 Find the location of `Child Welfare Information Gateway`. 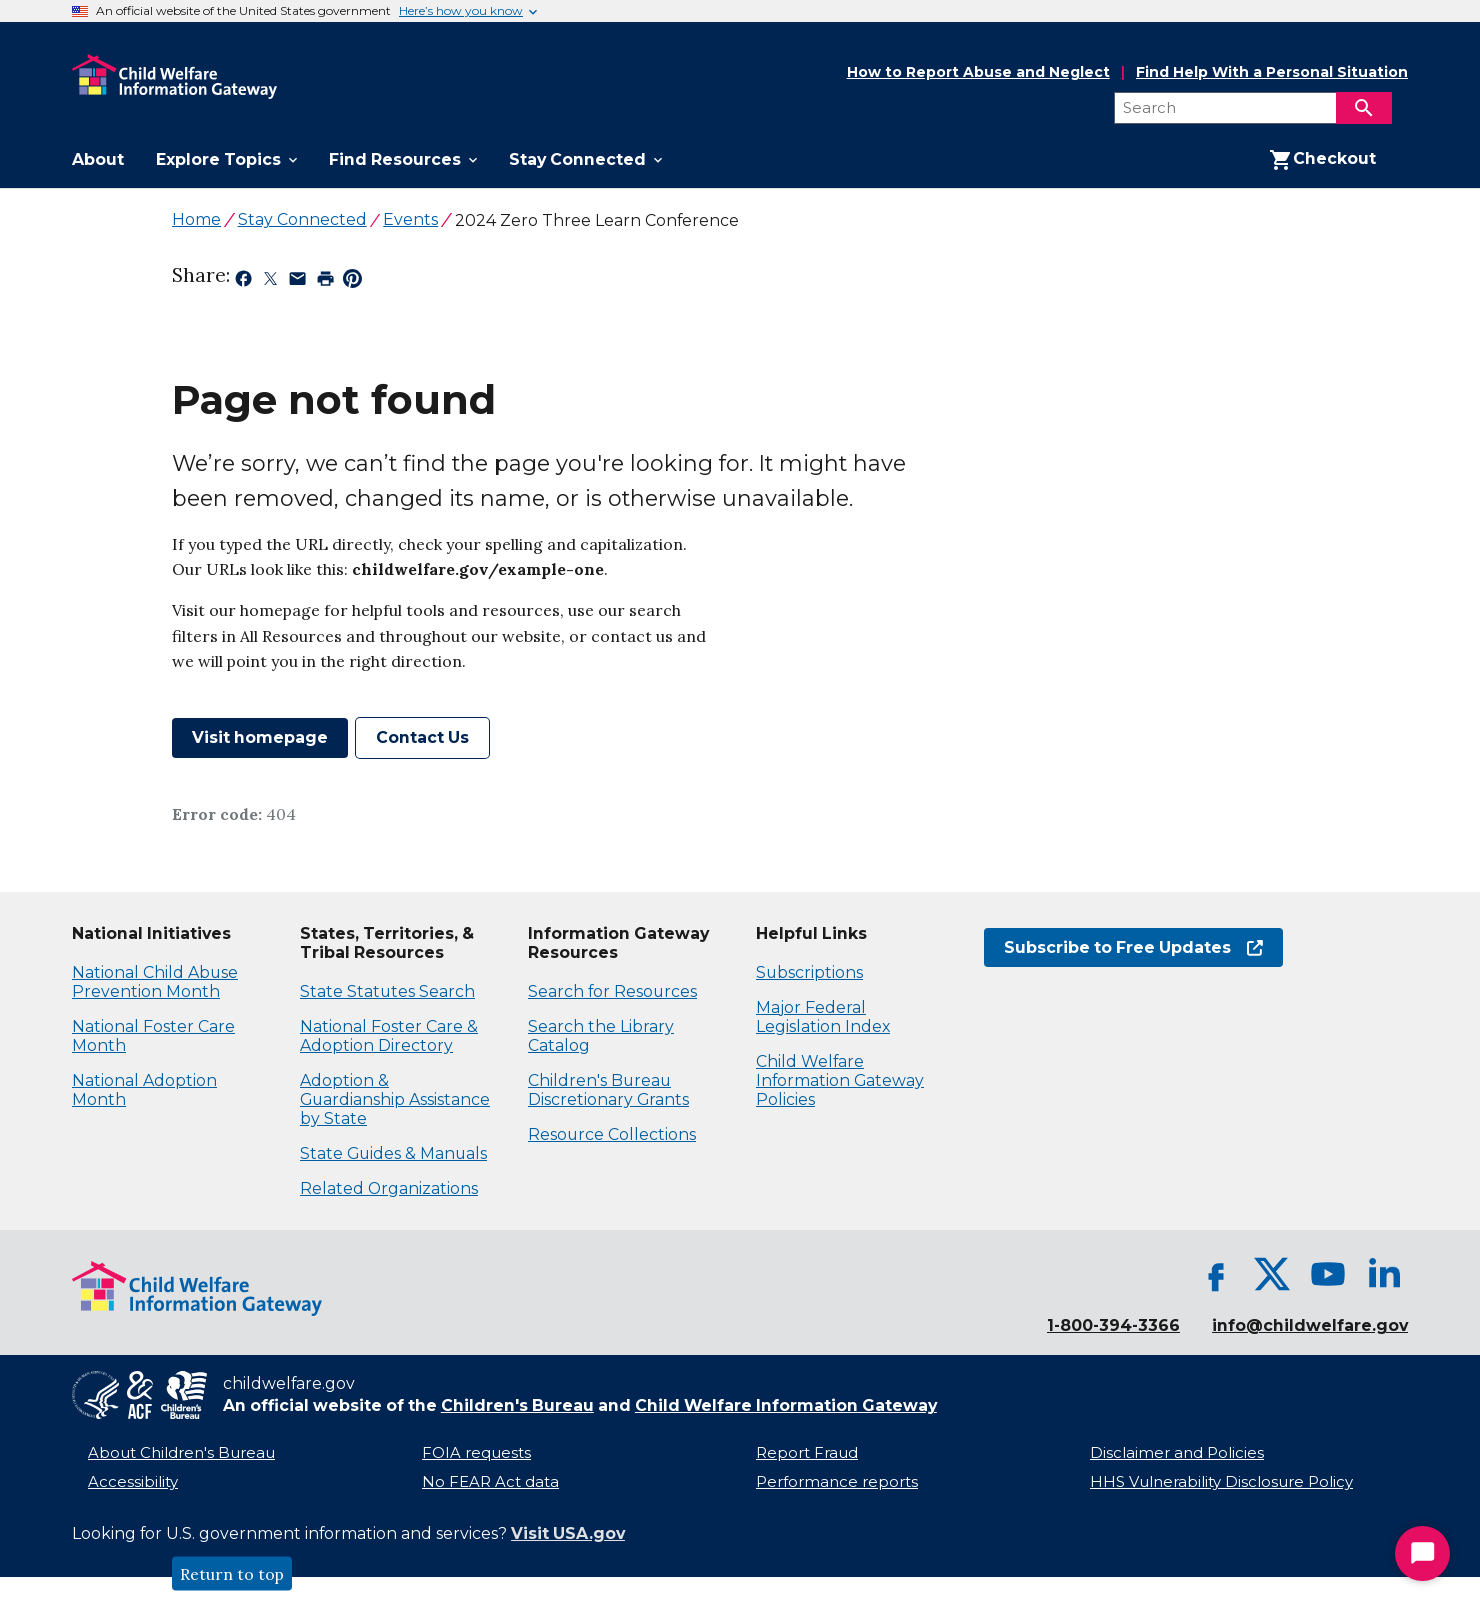

Child Welfare Information Gateway is located at coordinates (786, 1405).